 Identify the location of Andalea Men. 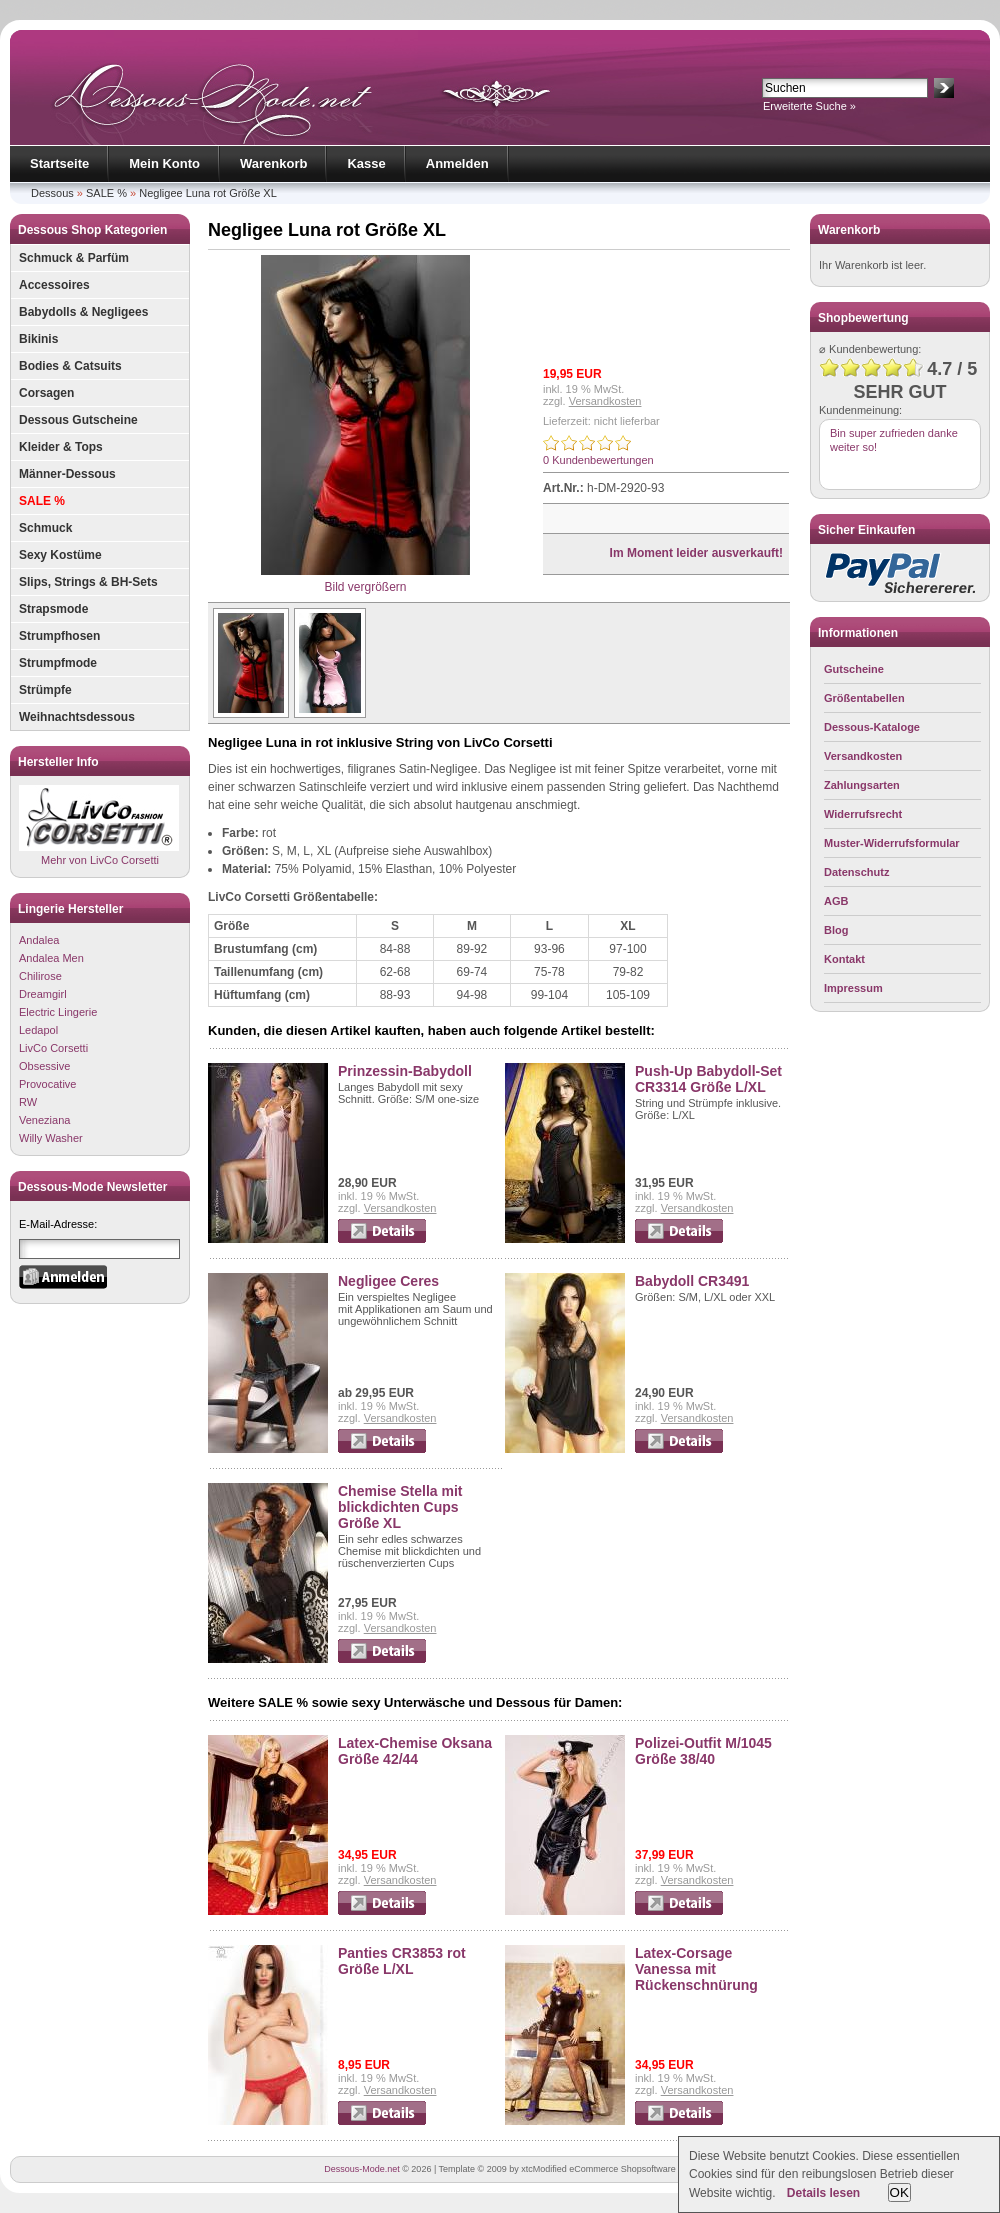
(51, 958).